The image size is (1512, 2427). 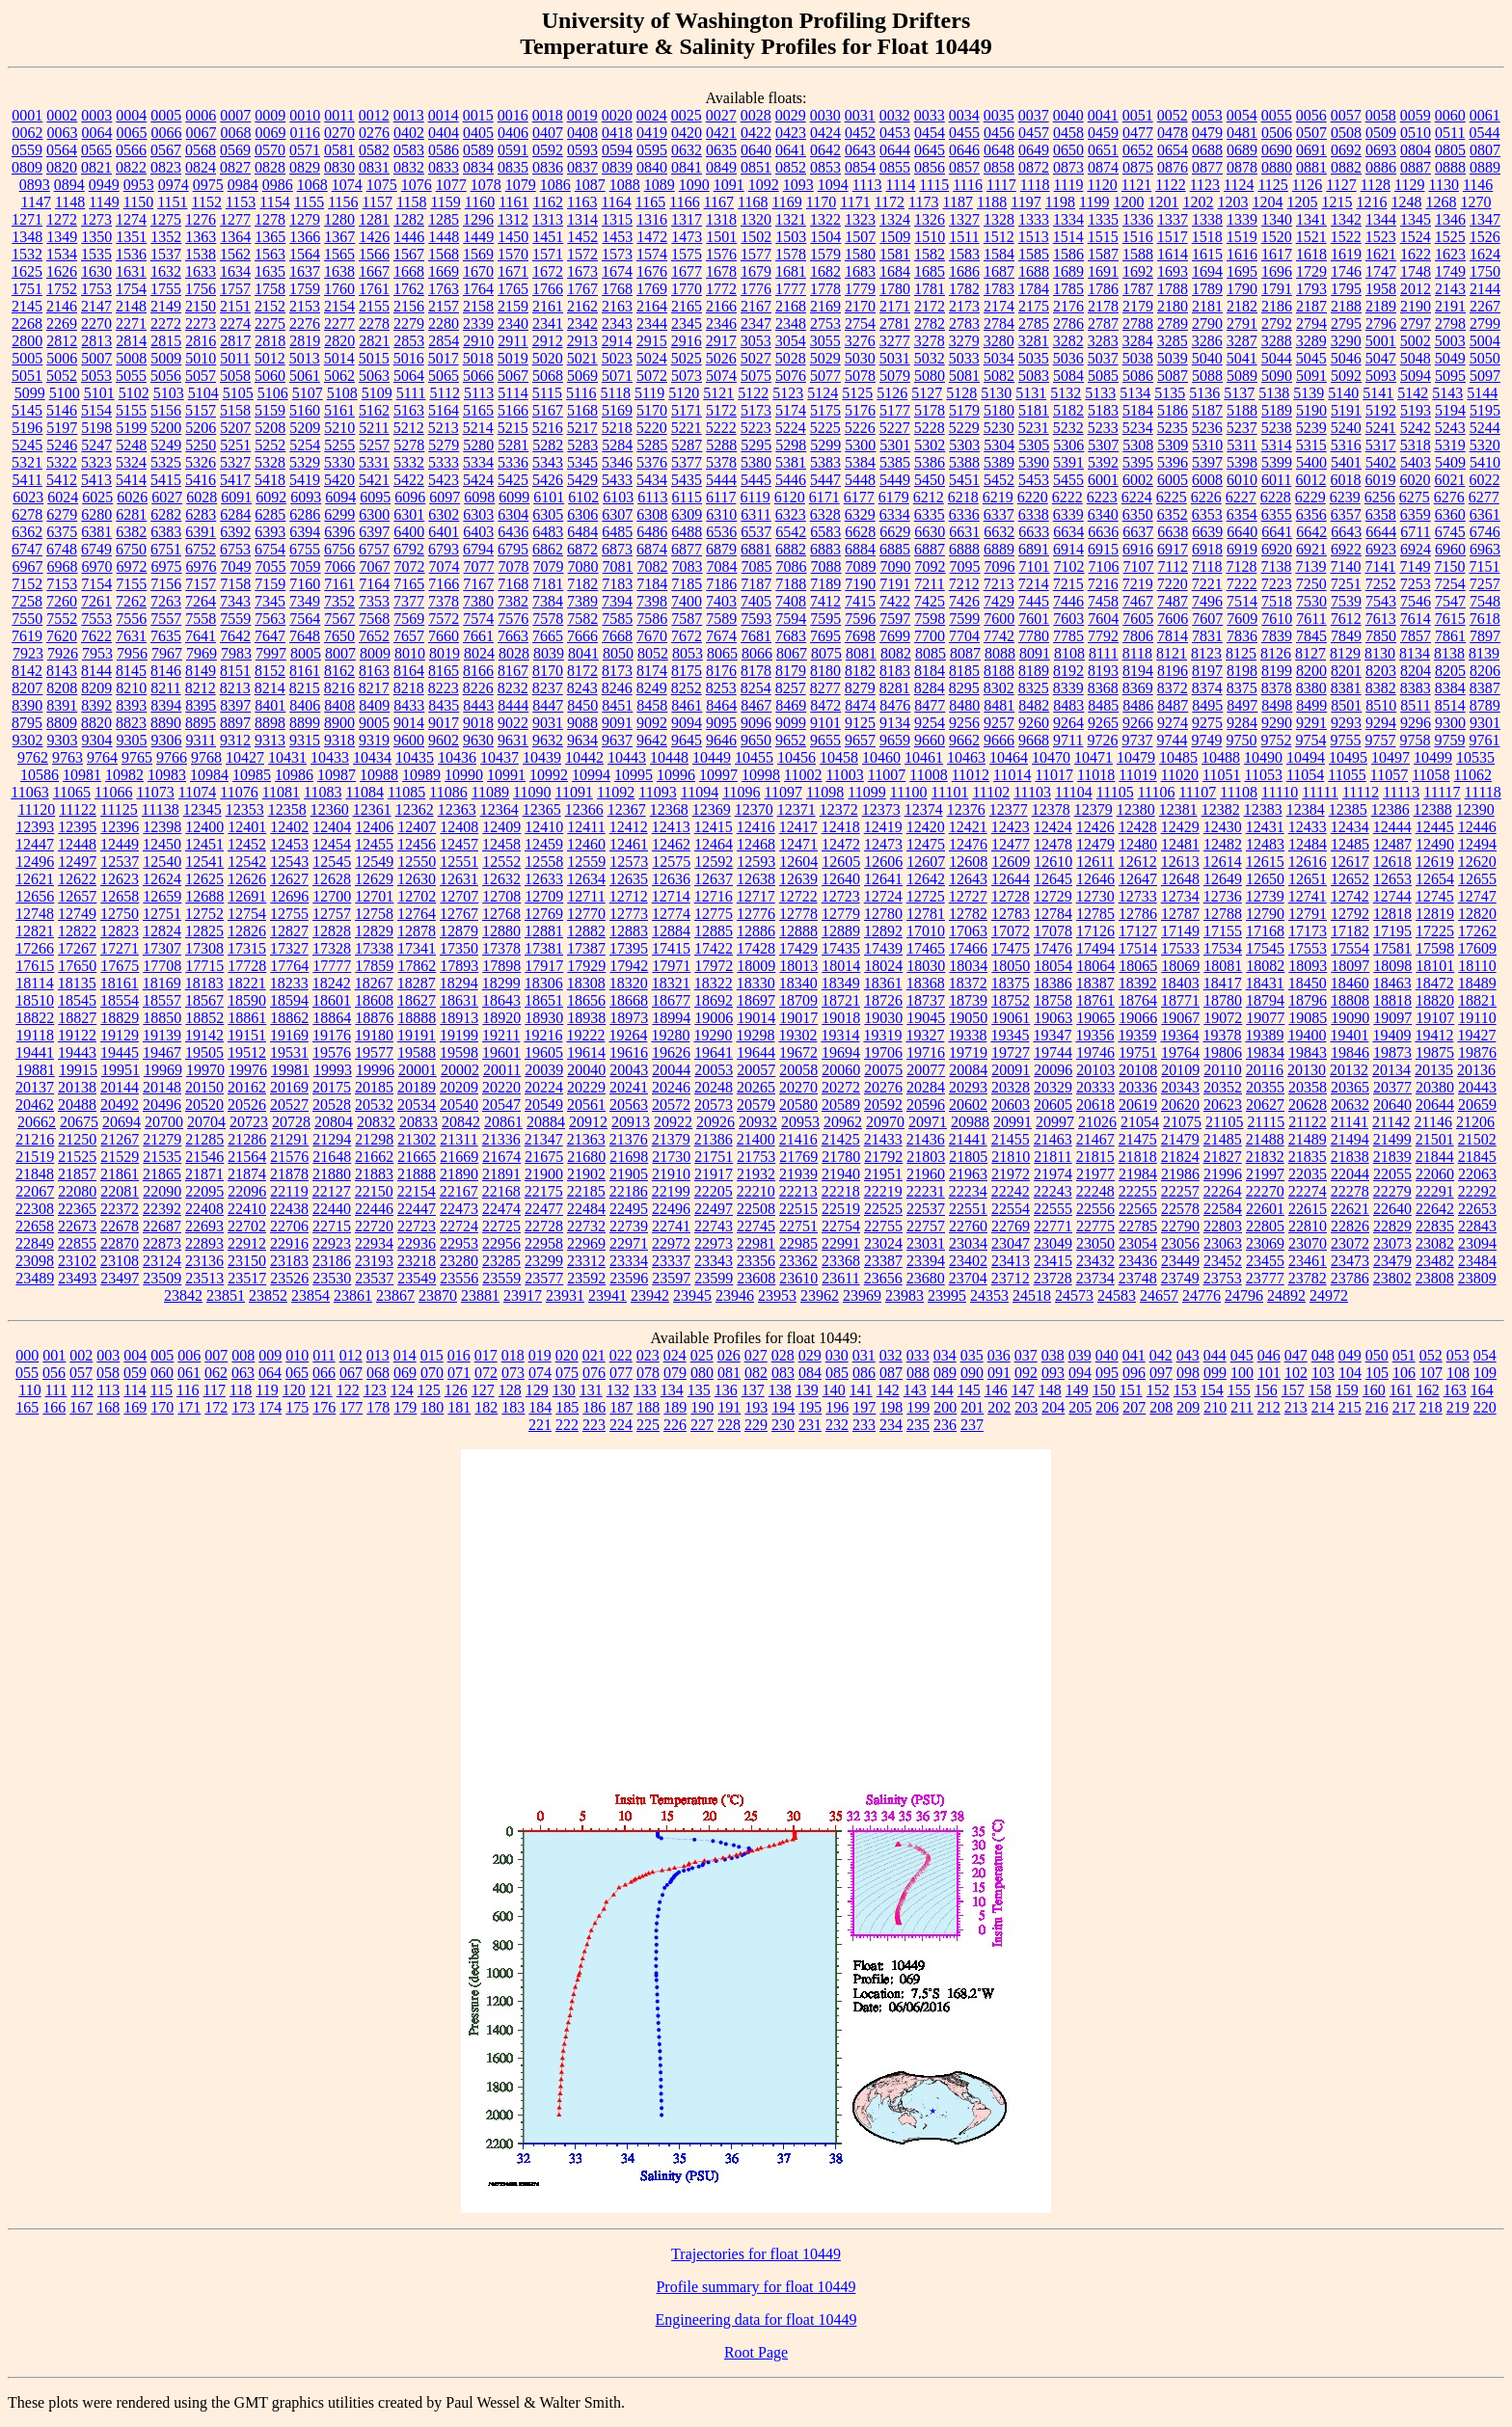 What do you see at coordinates (1435, 1208) in the screenshot?
I see `22642` at bounding box center [1435, 1208].